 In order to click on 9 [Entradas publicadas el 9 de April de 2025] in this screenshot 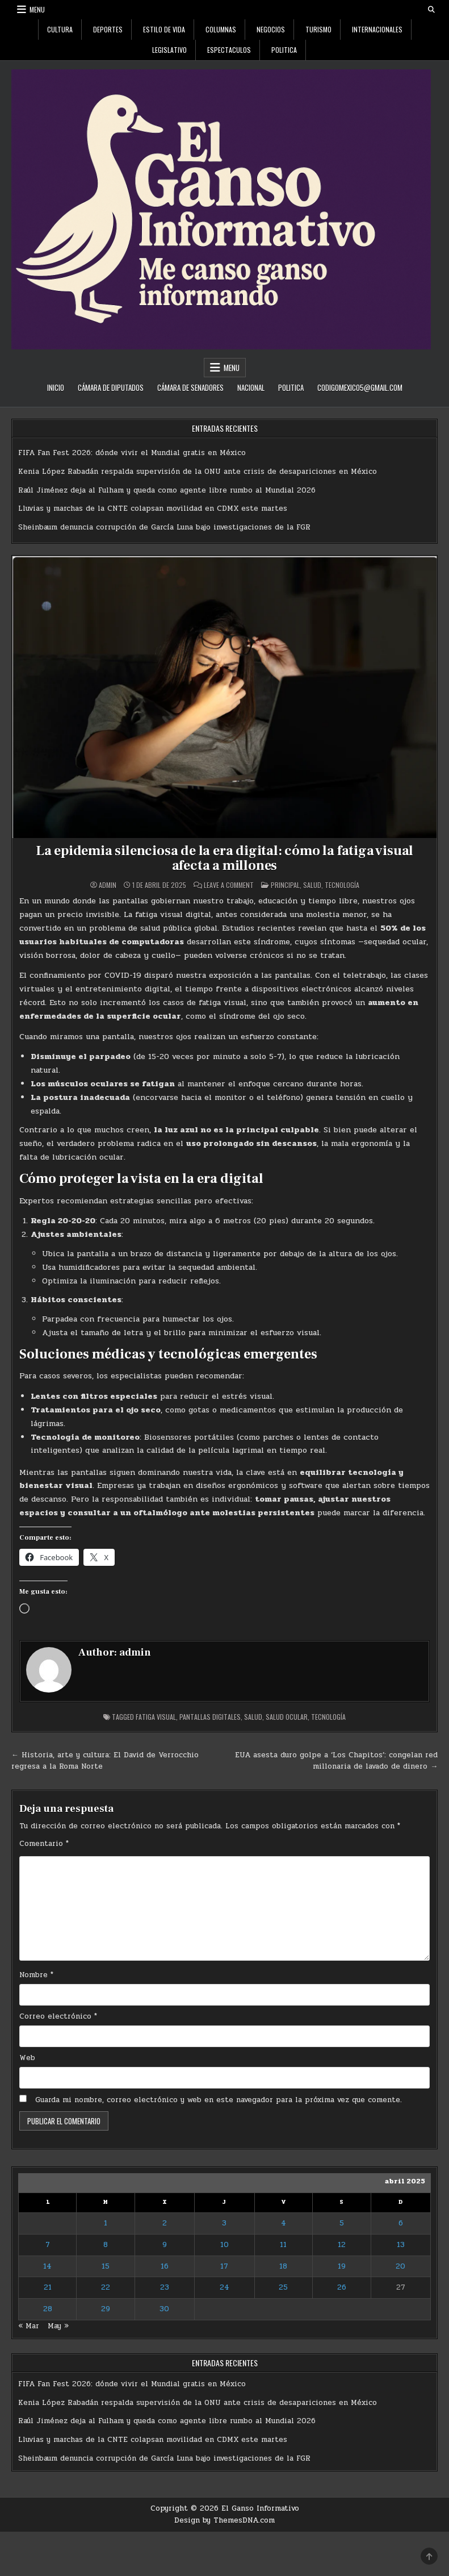, I will do `click(164, 2244)`.